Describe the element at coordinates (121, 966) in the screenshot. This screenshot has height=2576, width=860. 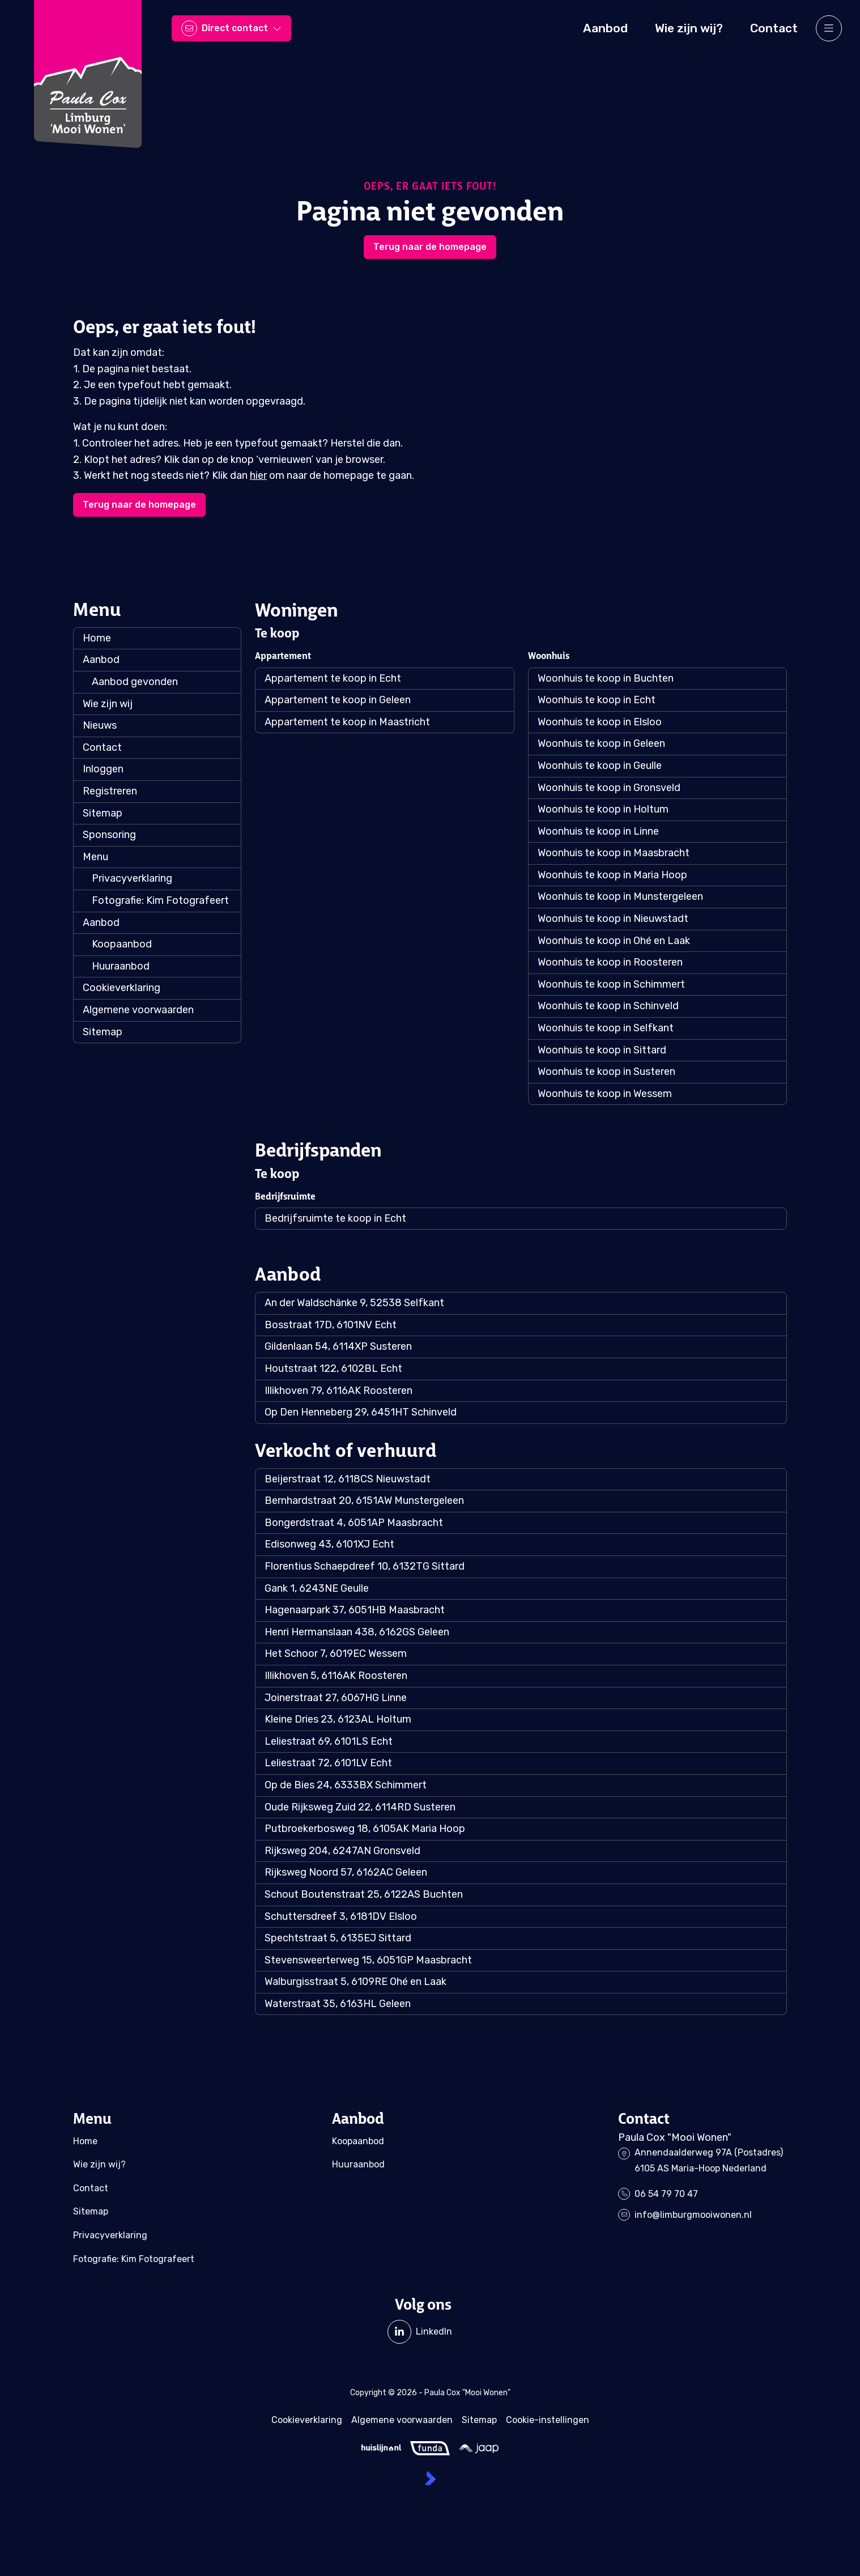
I see `Huuraanbod` at that location.